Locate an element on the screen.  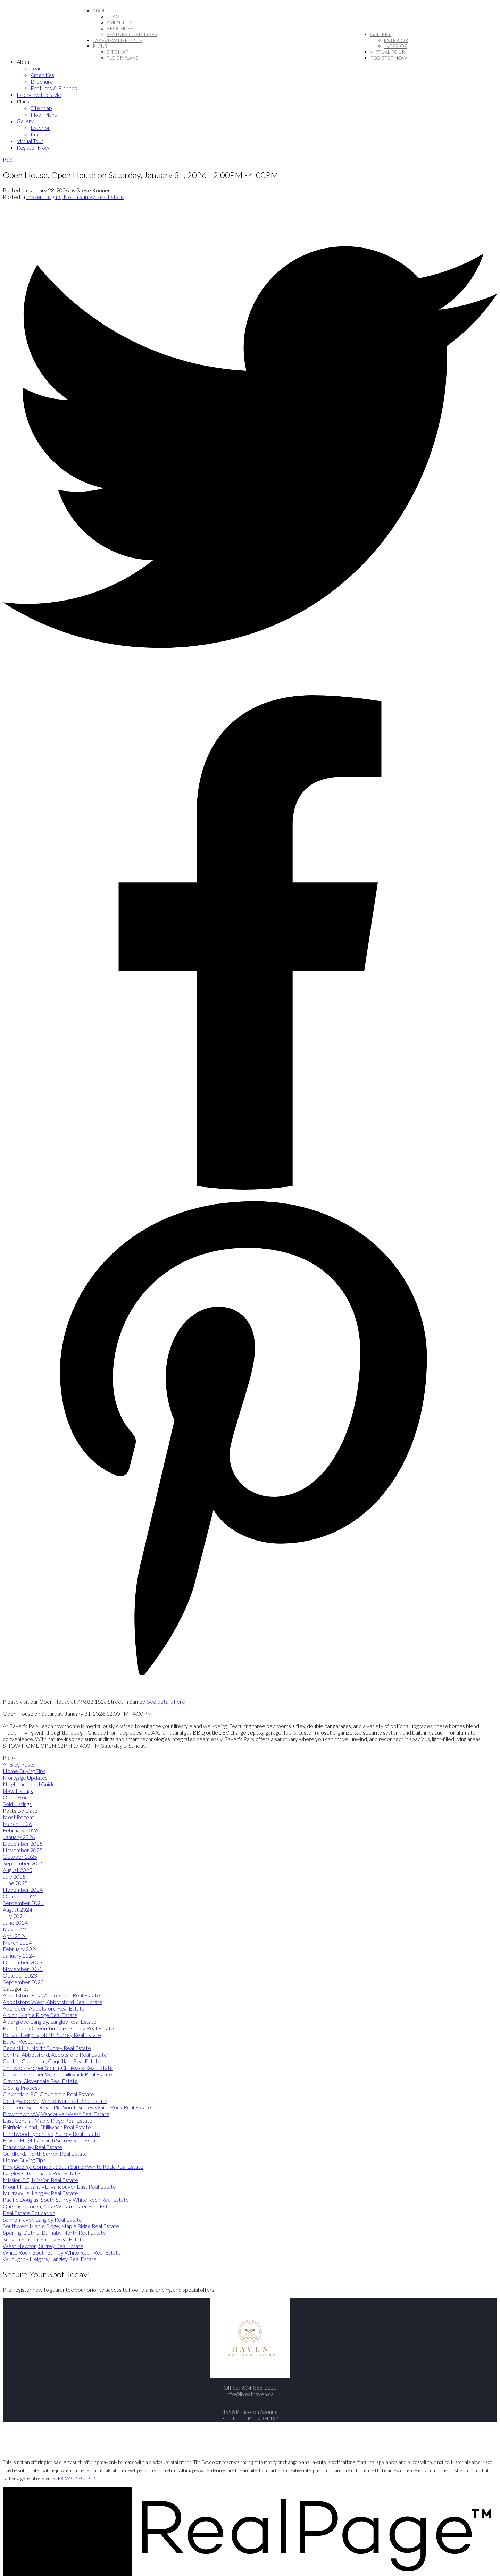
East Central, Maple Ridge Real Estate is located at coordinates (47, 2120).